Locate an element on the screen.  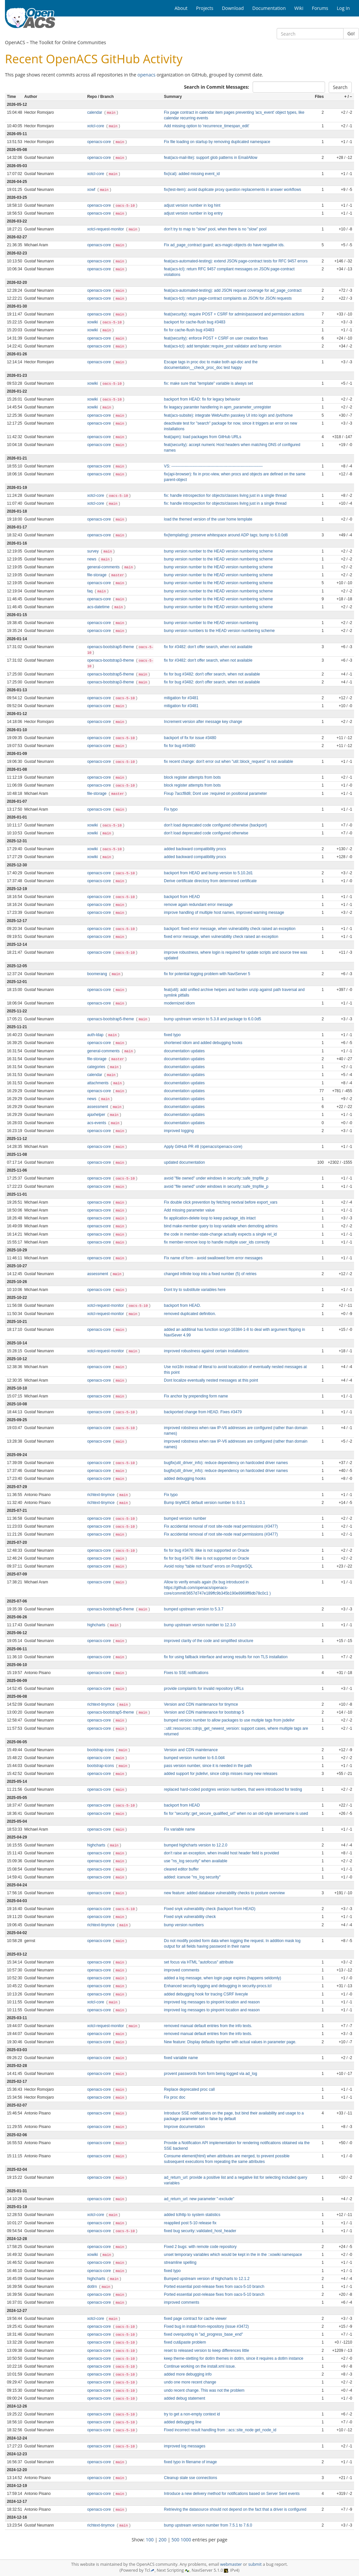
Fix variable name is located at coordinates (179, 1829).